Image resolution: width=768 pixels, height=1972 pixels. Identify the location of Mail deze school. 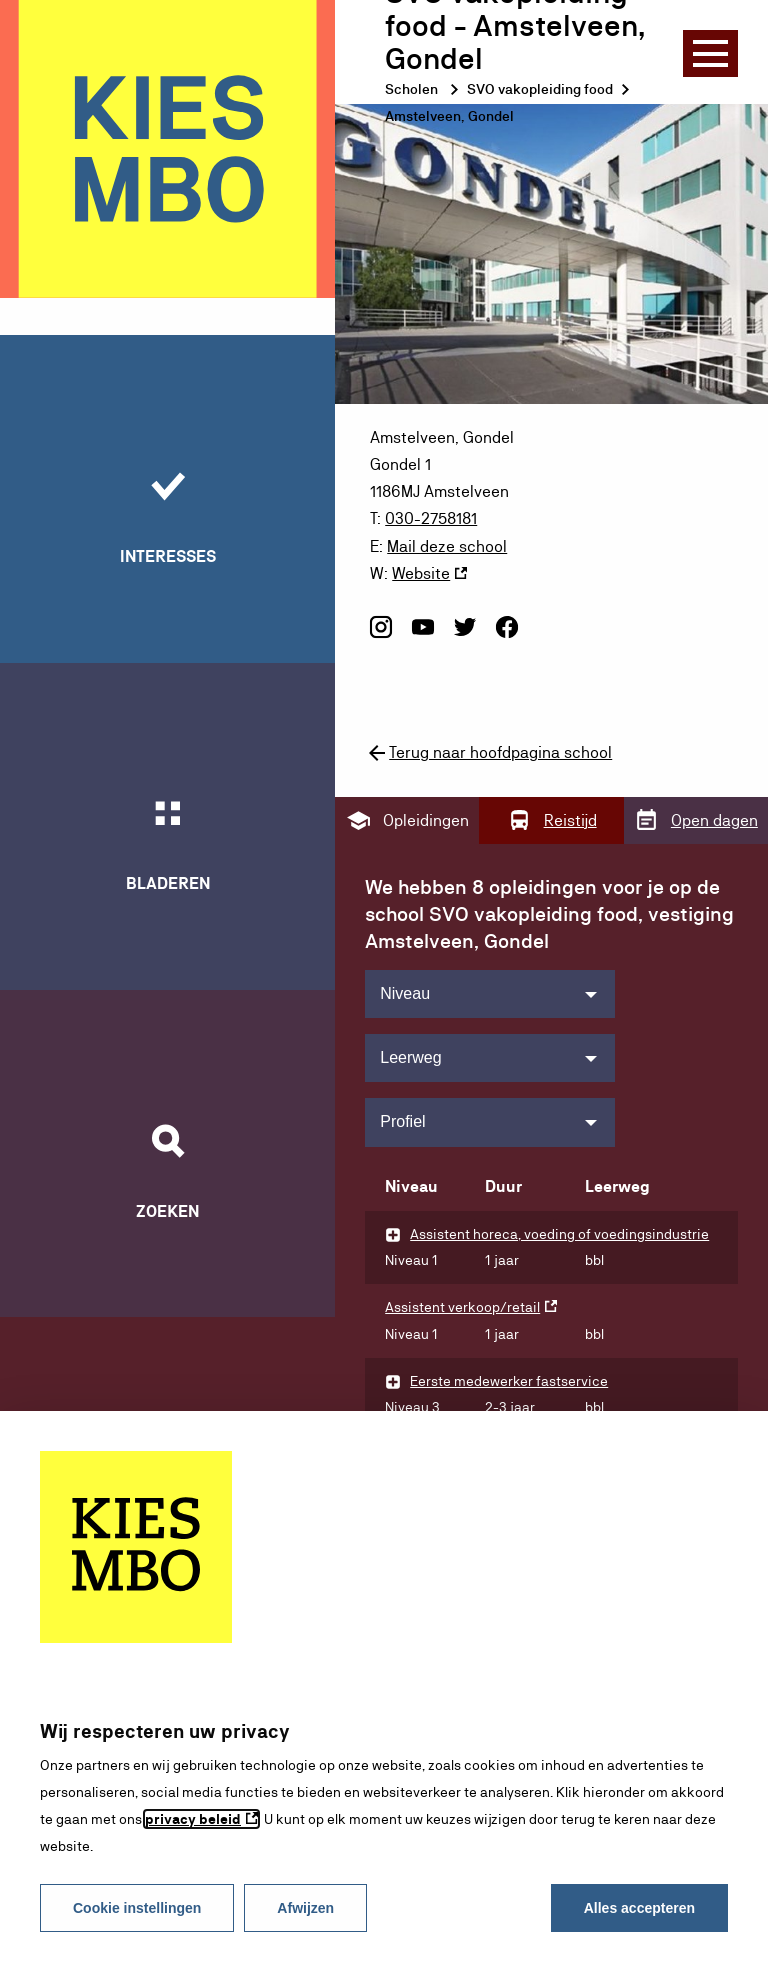
(447, 545).